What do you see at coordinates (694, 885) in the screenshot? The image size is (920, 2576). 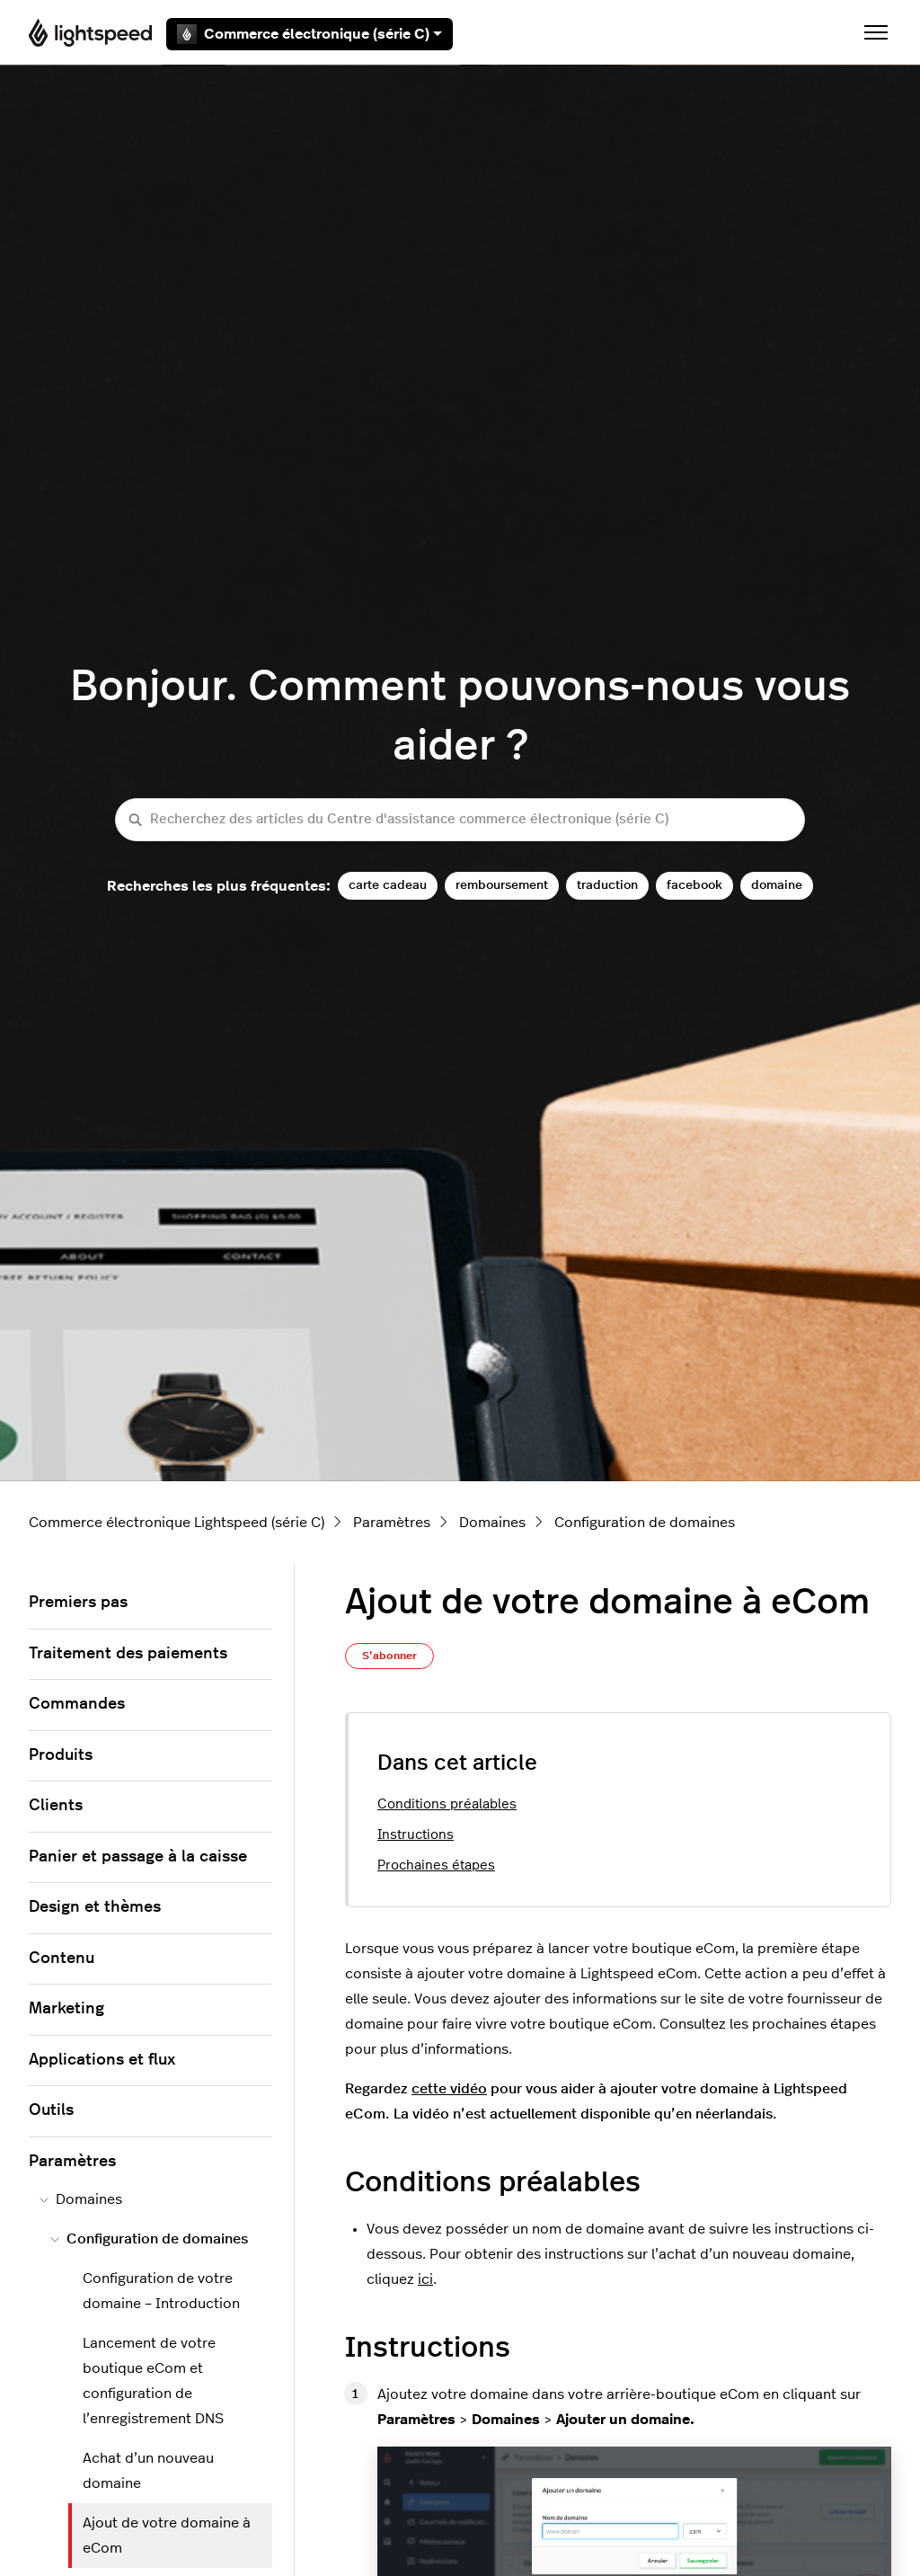 I see `facebook` at bounding box center [694, 885].